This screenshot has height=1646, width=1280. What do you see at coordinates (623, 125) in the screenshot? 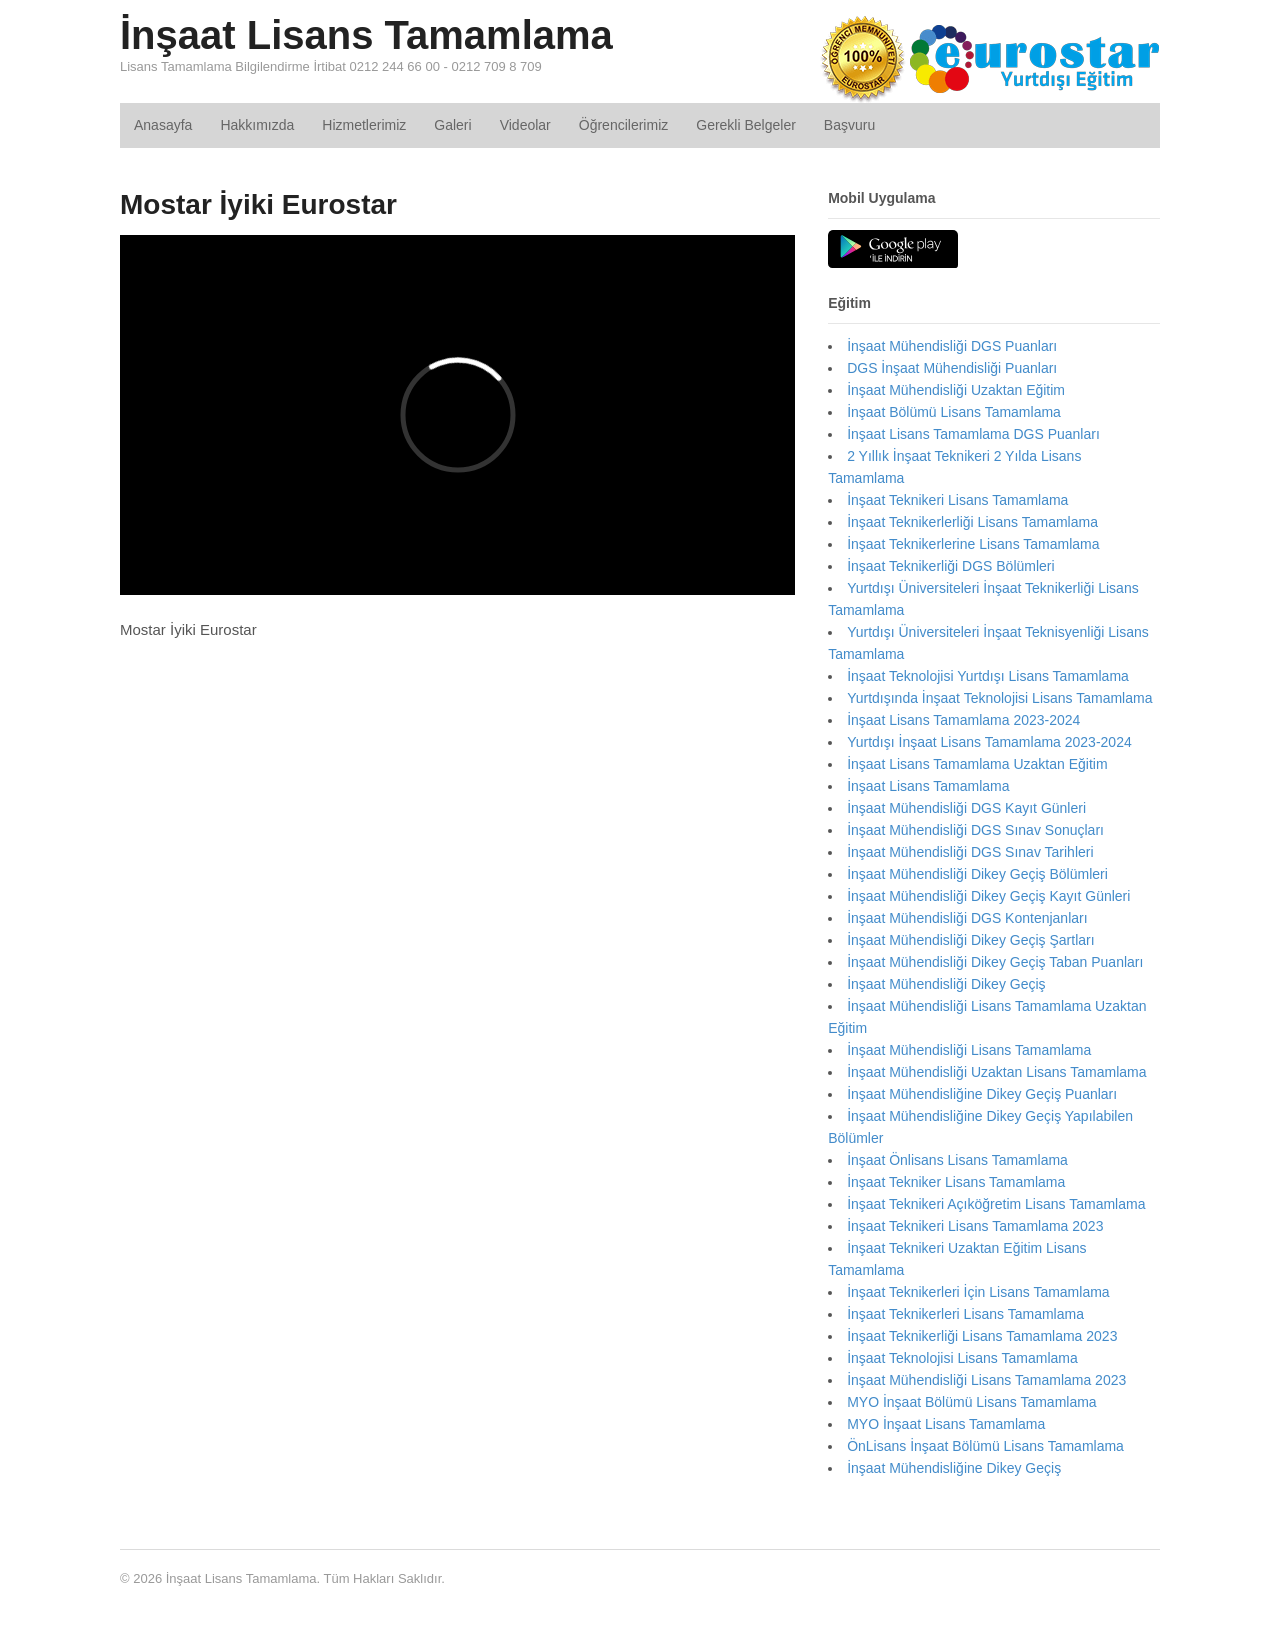
I see `Öğrencilerimiz` at bounding box center [623, 125].